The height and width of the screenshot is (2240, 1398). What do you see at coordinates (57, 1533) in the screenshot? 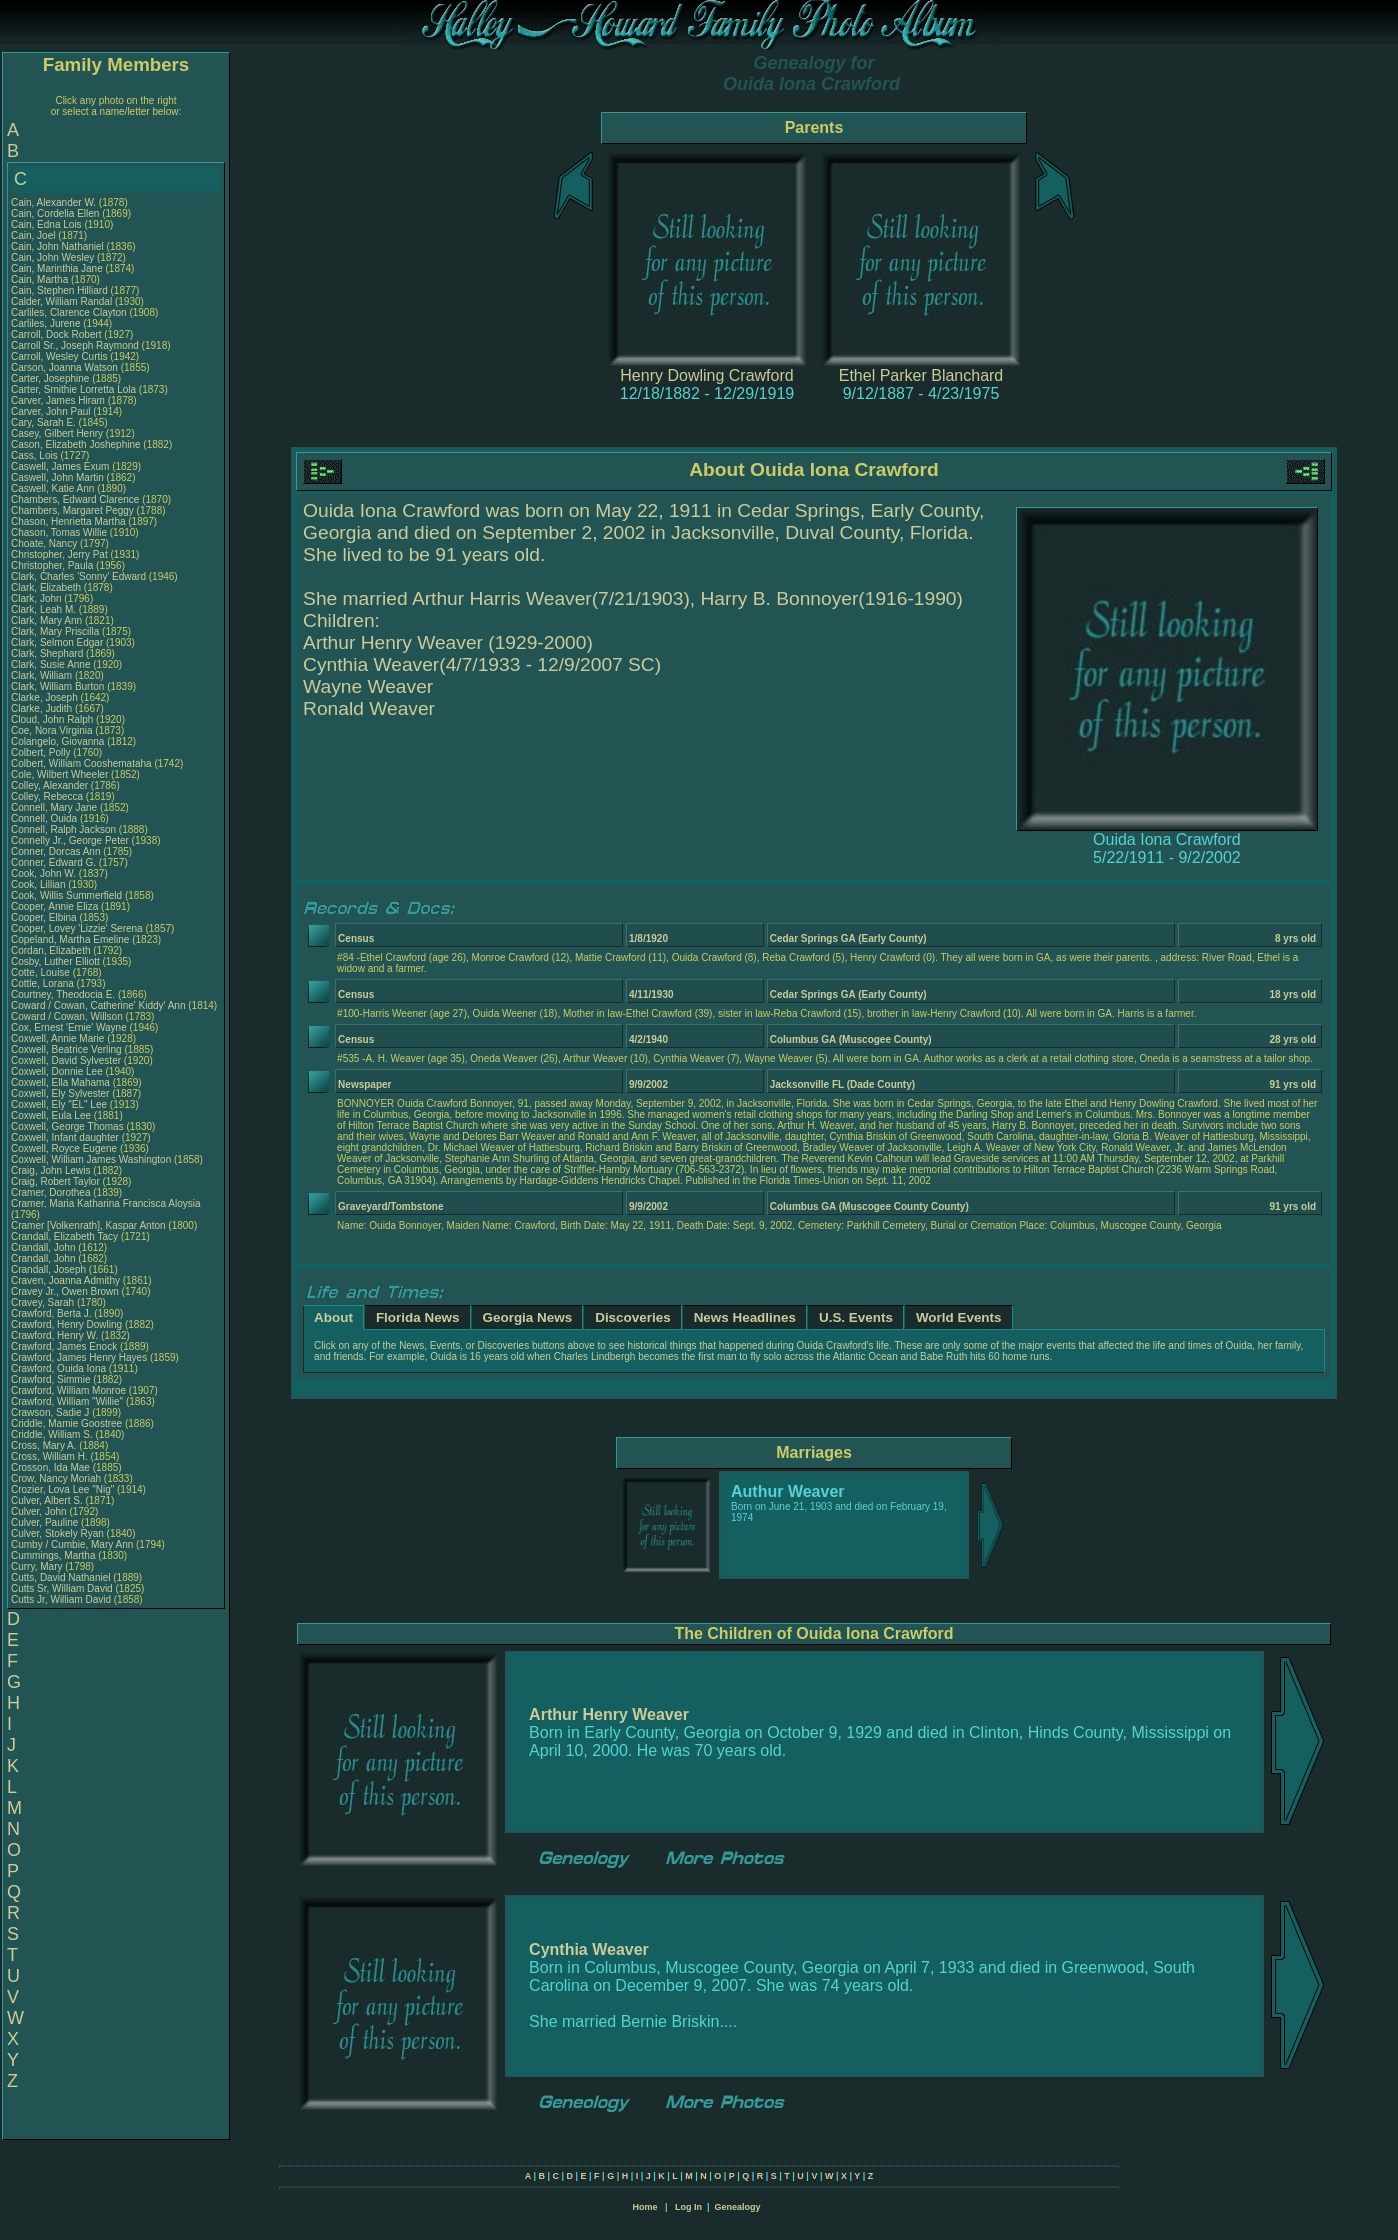
I see `Culver, Stokely Ryan` at bounding box center [57, 1533].